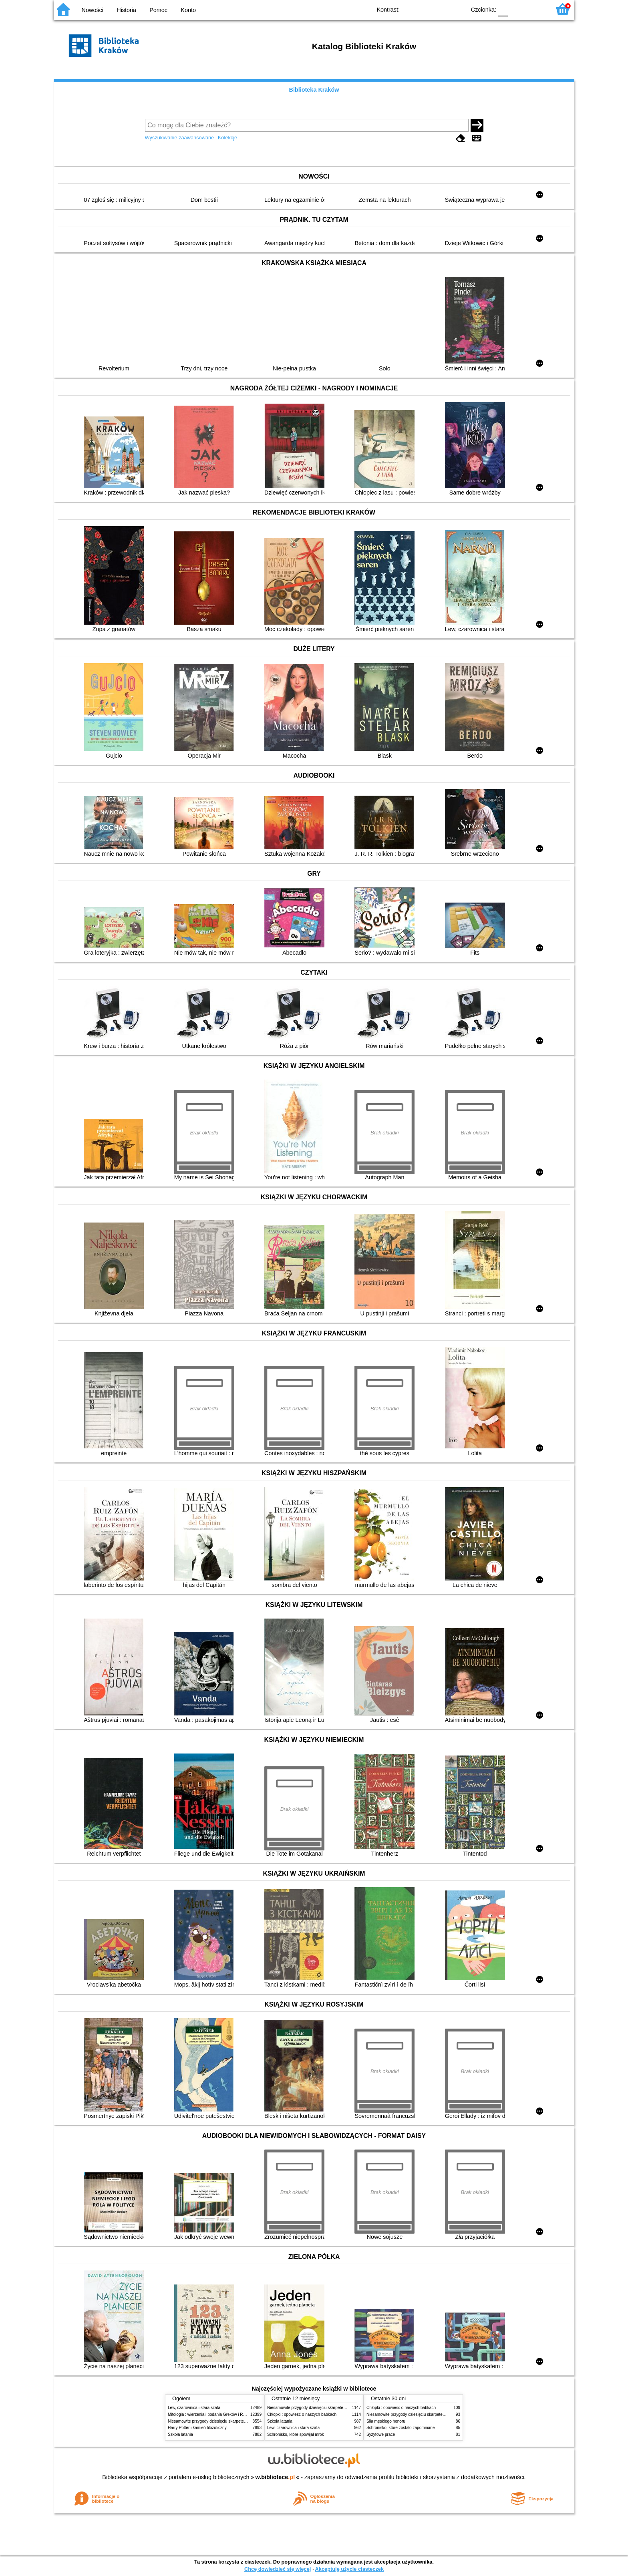 The image size is (628, 2576). What do you see at coordinates (194, 2407) in the screenshot?
I see `Lew, czarownica i stara szafa` at bounding box center [194, 2407].